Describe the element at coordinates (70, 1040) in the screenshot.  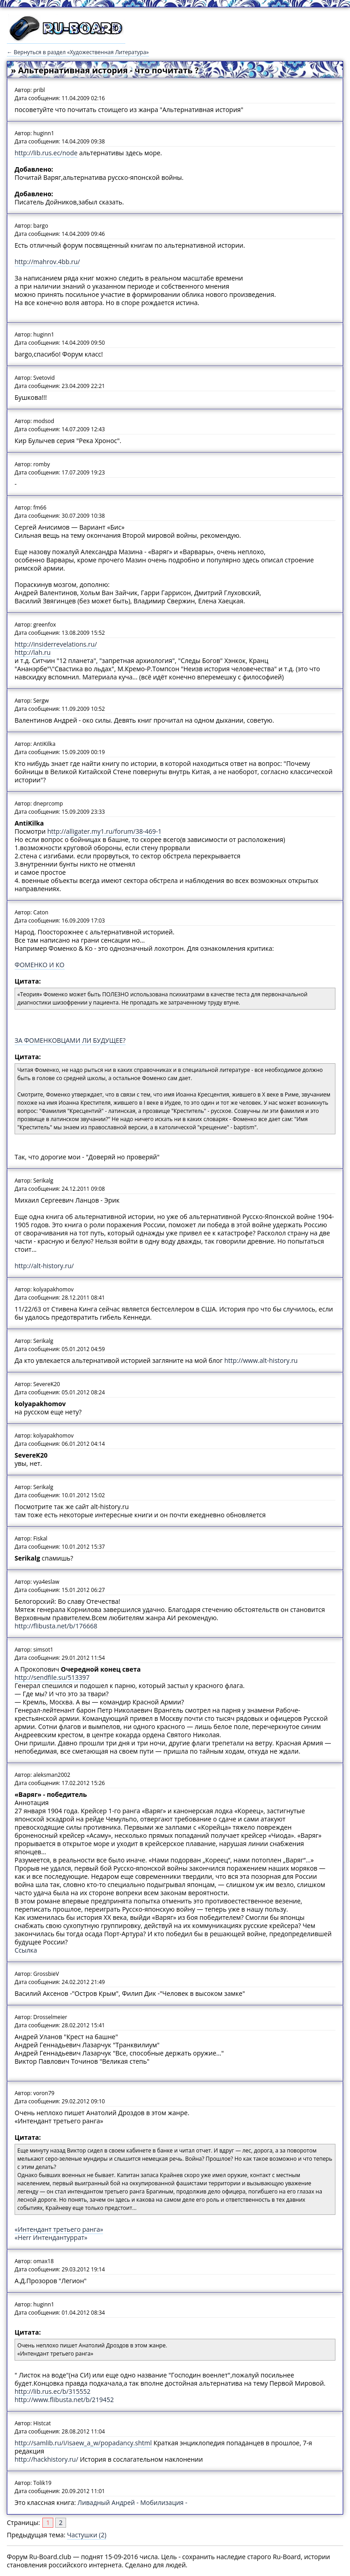
I see `ЗА ФОМЕНКОВЦАМИ ЛИ БУДУЩЕЕ?` at that location.